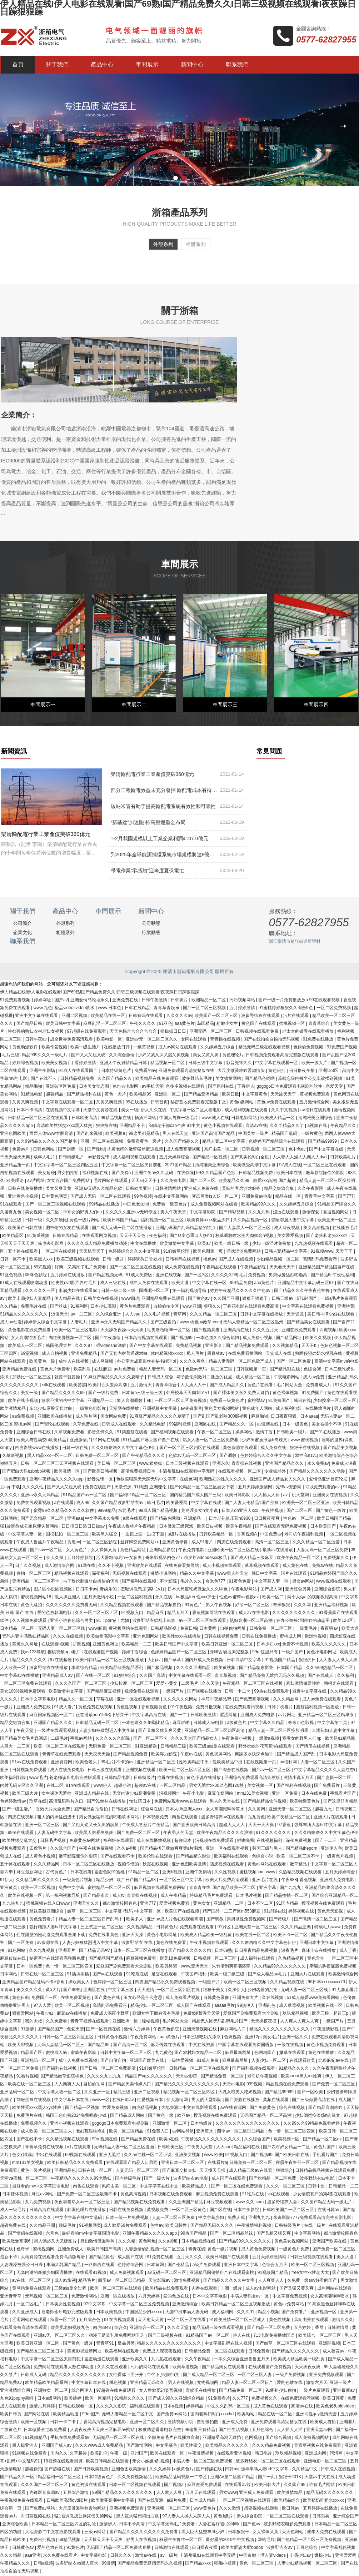 This screenshot has width=359, height=2576. Describe the element at coordinates (187, 2077) in the screenshot. I see `天堂av影院` at that location.